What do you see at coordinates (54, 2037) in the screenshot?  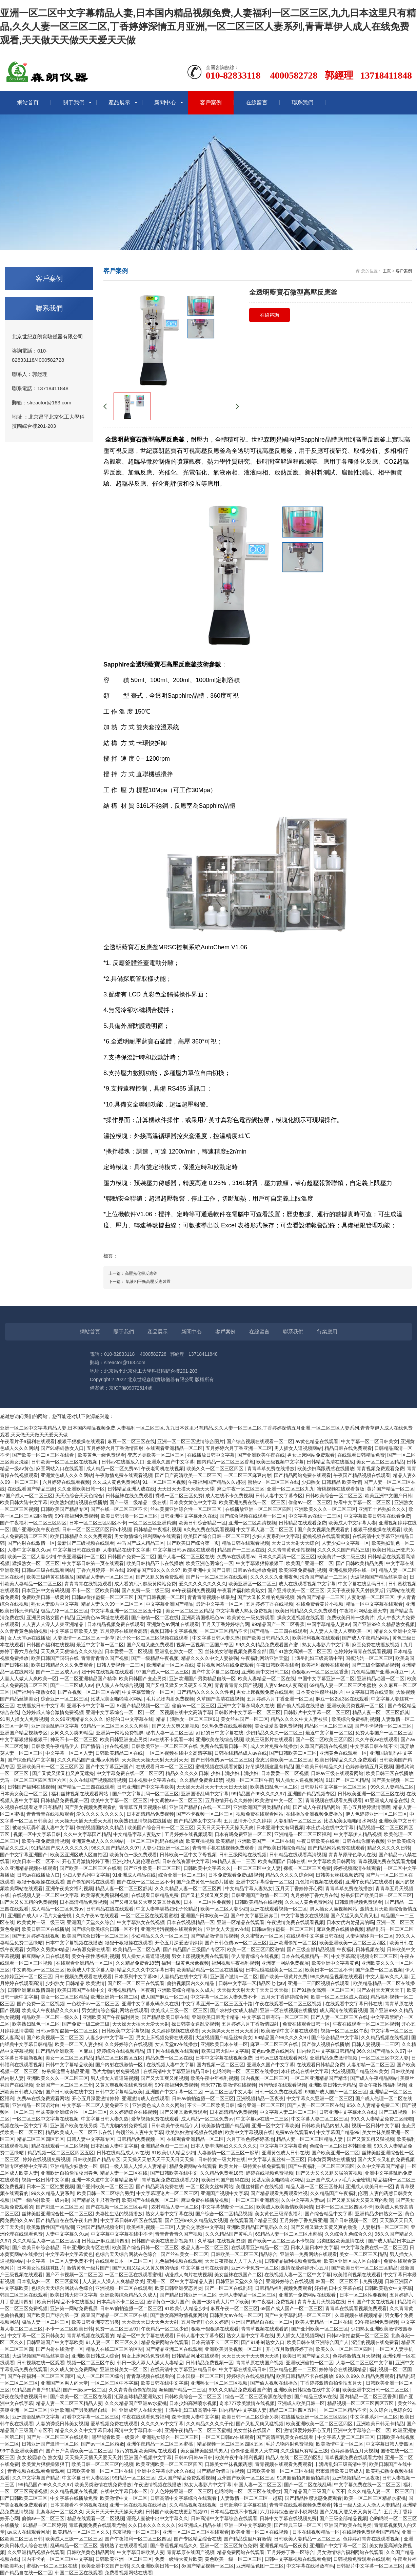 I see `国产欧美视频一区二区三区` at bounding box center [54, 2037].